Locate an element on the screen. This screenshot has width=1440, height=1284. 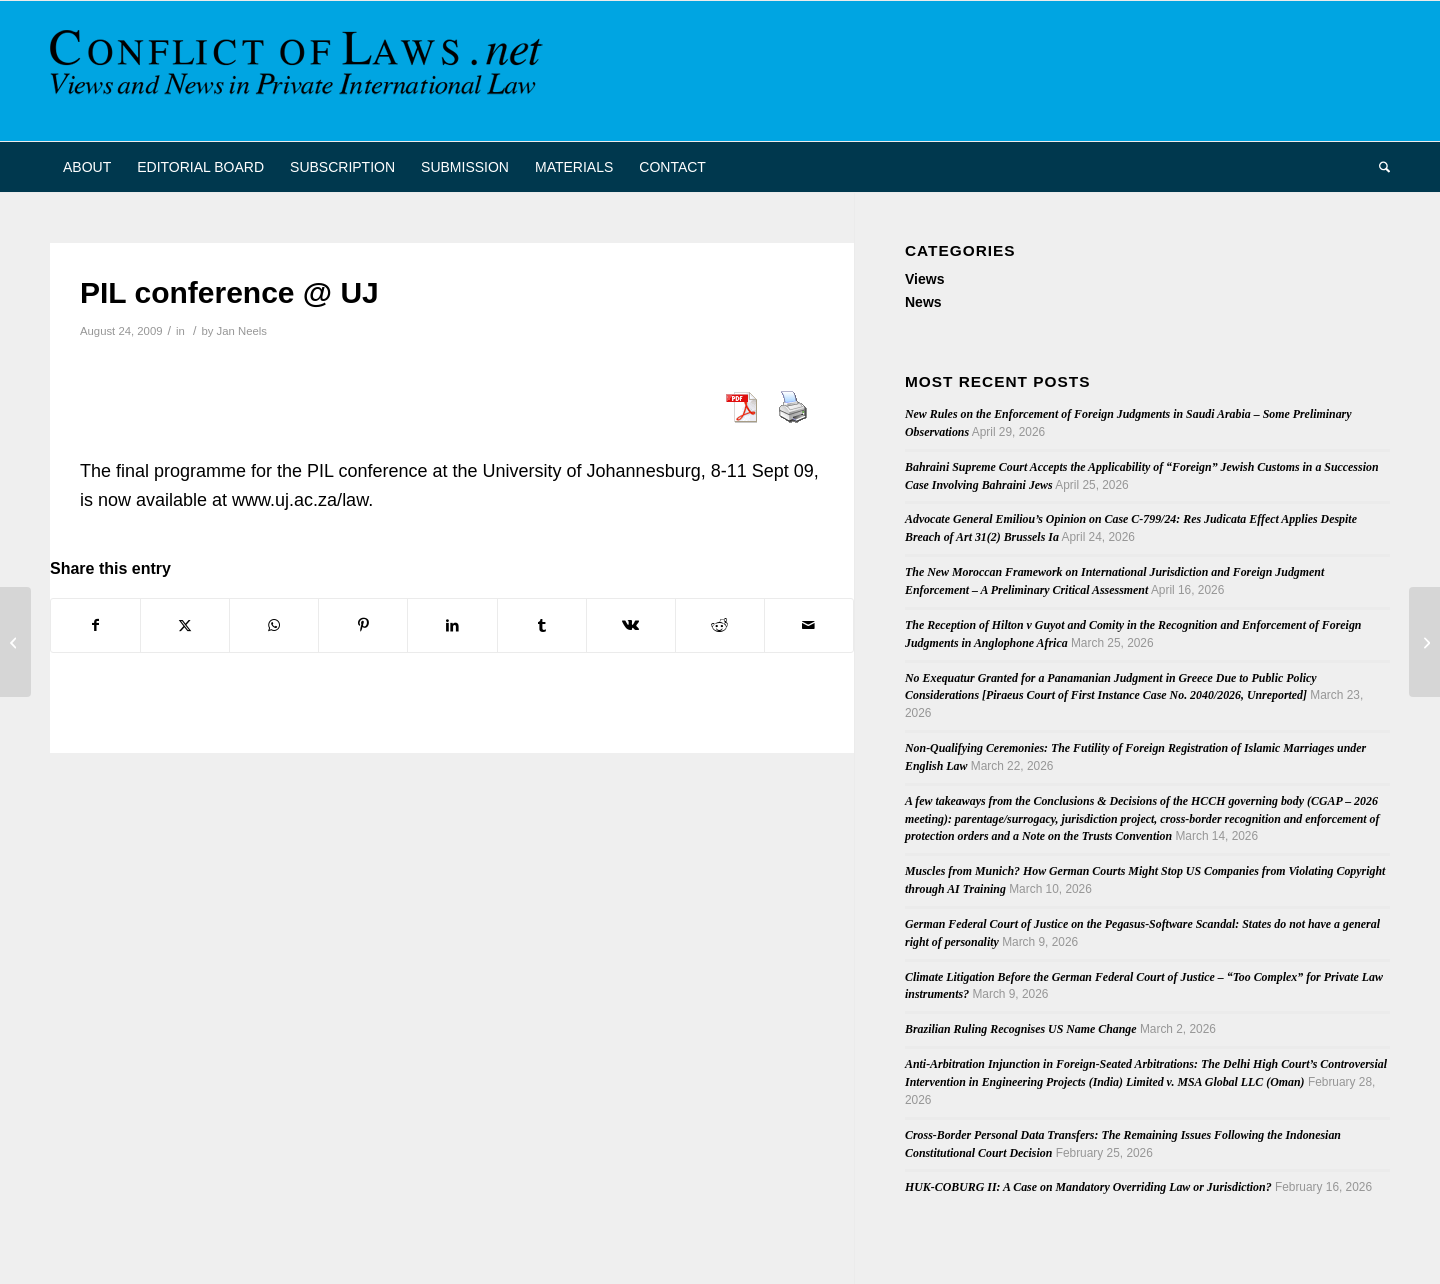
[Share on Reddit] is located at coordinates (720, 625).